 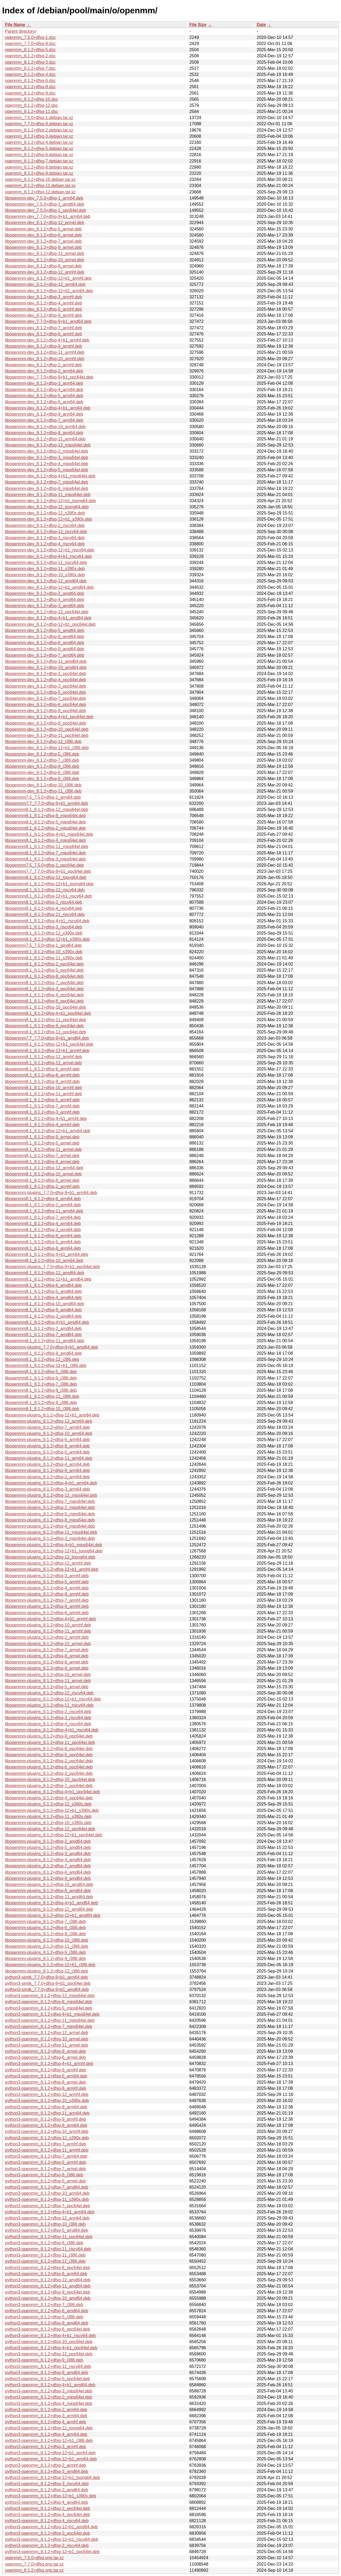 I want to click on libopenmm8.1_8.1.2+dfsg-4+b1_ppc64el.deb, so click(x=48, y=1013).